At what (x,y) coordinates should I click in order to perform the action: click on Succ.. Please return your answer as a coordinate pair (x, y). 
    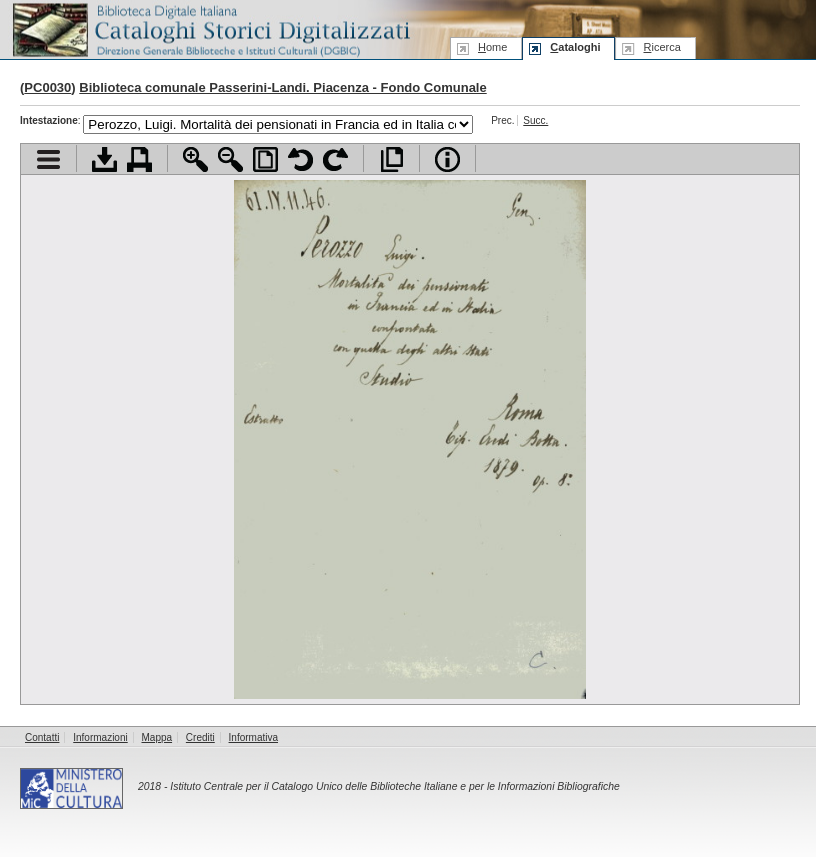
    Looking at the image, I should click on (535, 120).